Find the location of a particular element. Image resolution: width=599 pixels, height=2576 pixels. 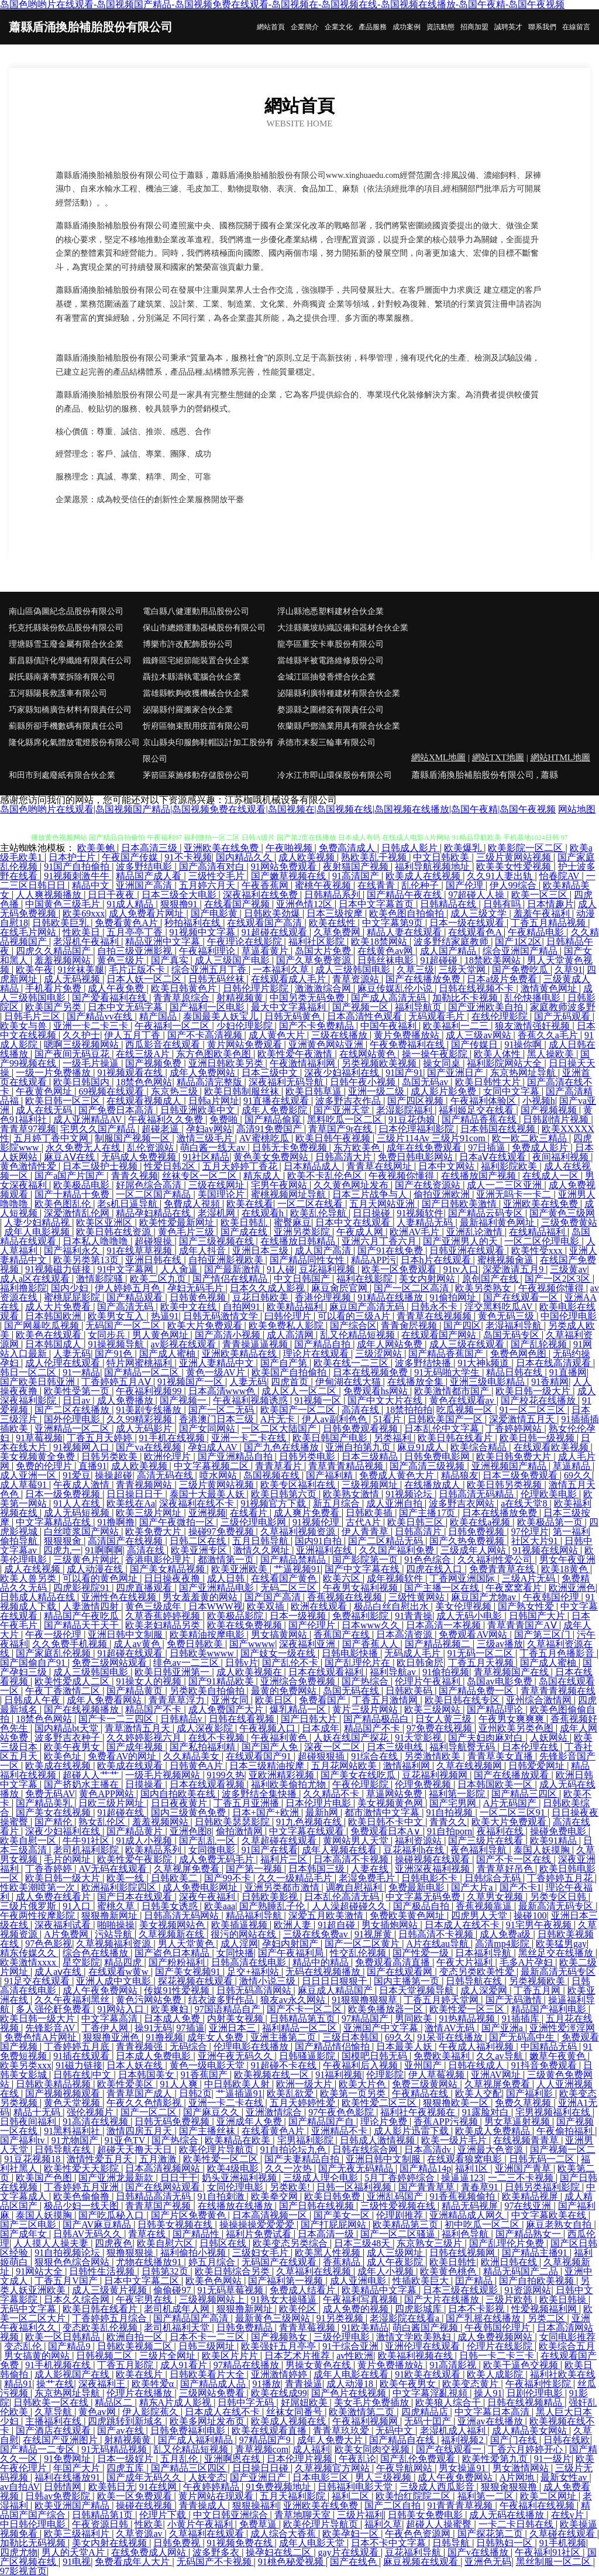

萌白酱一线天av is located at coordinates (213, 1147).